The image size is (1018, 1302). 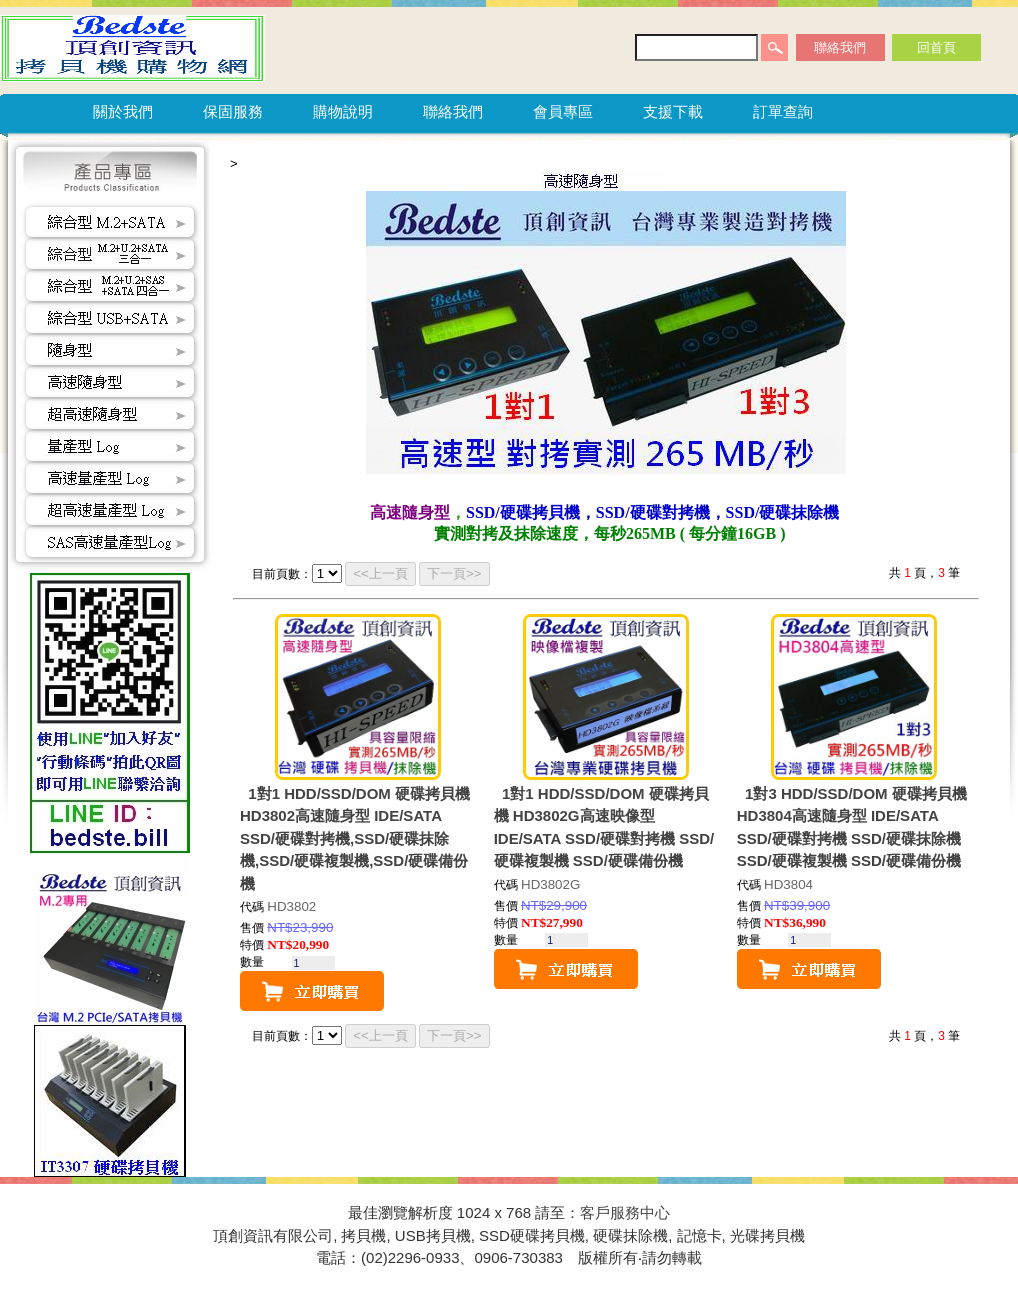 What do you see at coordinates (233, 111) in the screenshot?
I see `保固服務` at bounding box center [233, 111].